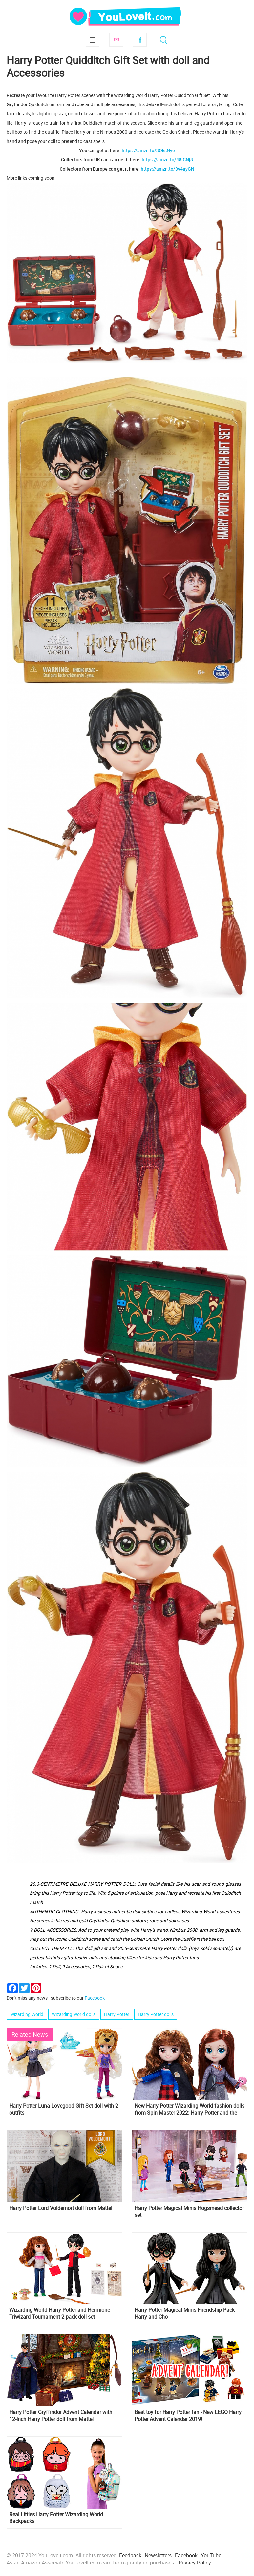 The image size is (254, 2576). I want to click on Harry Potter, so click(116, 2014).